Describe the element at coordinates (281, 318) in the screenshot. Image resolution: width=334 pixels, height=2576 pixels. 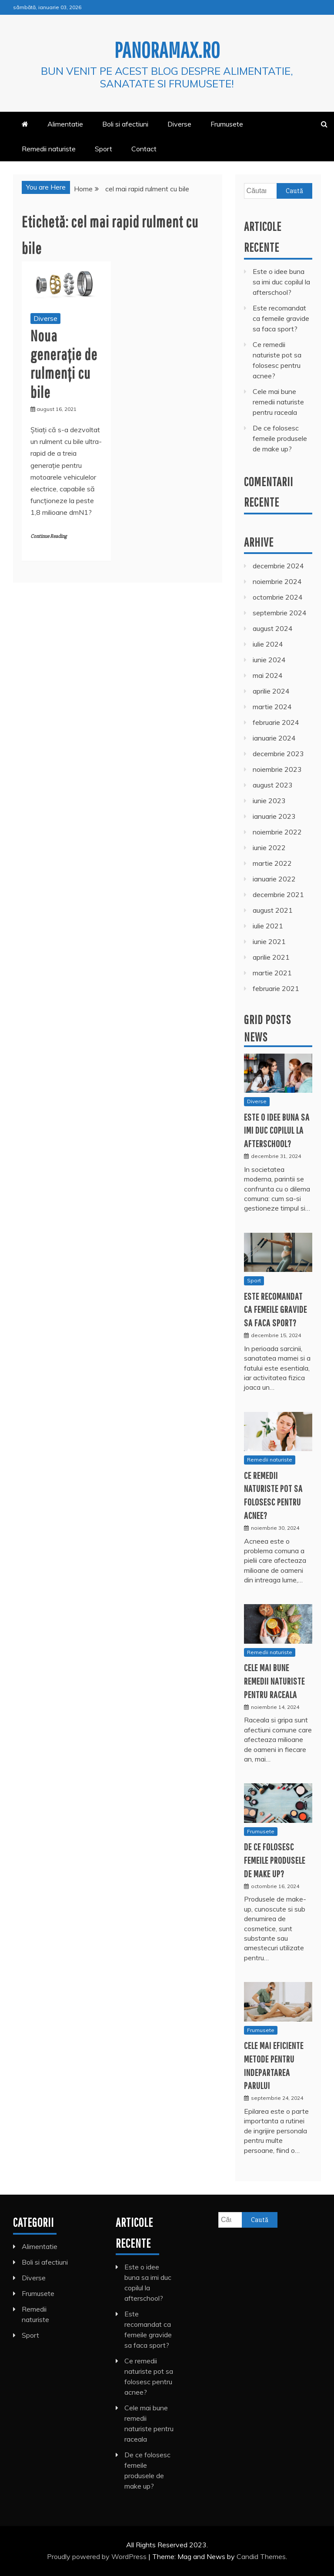
I see `Este recomandat ca femeile gravide sa faca sport?` at that location.